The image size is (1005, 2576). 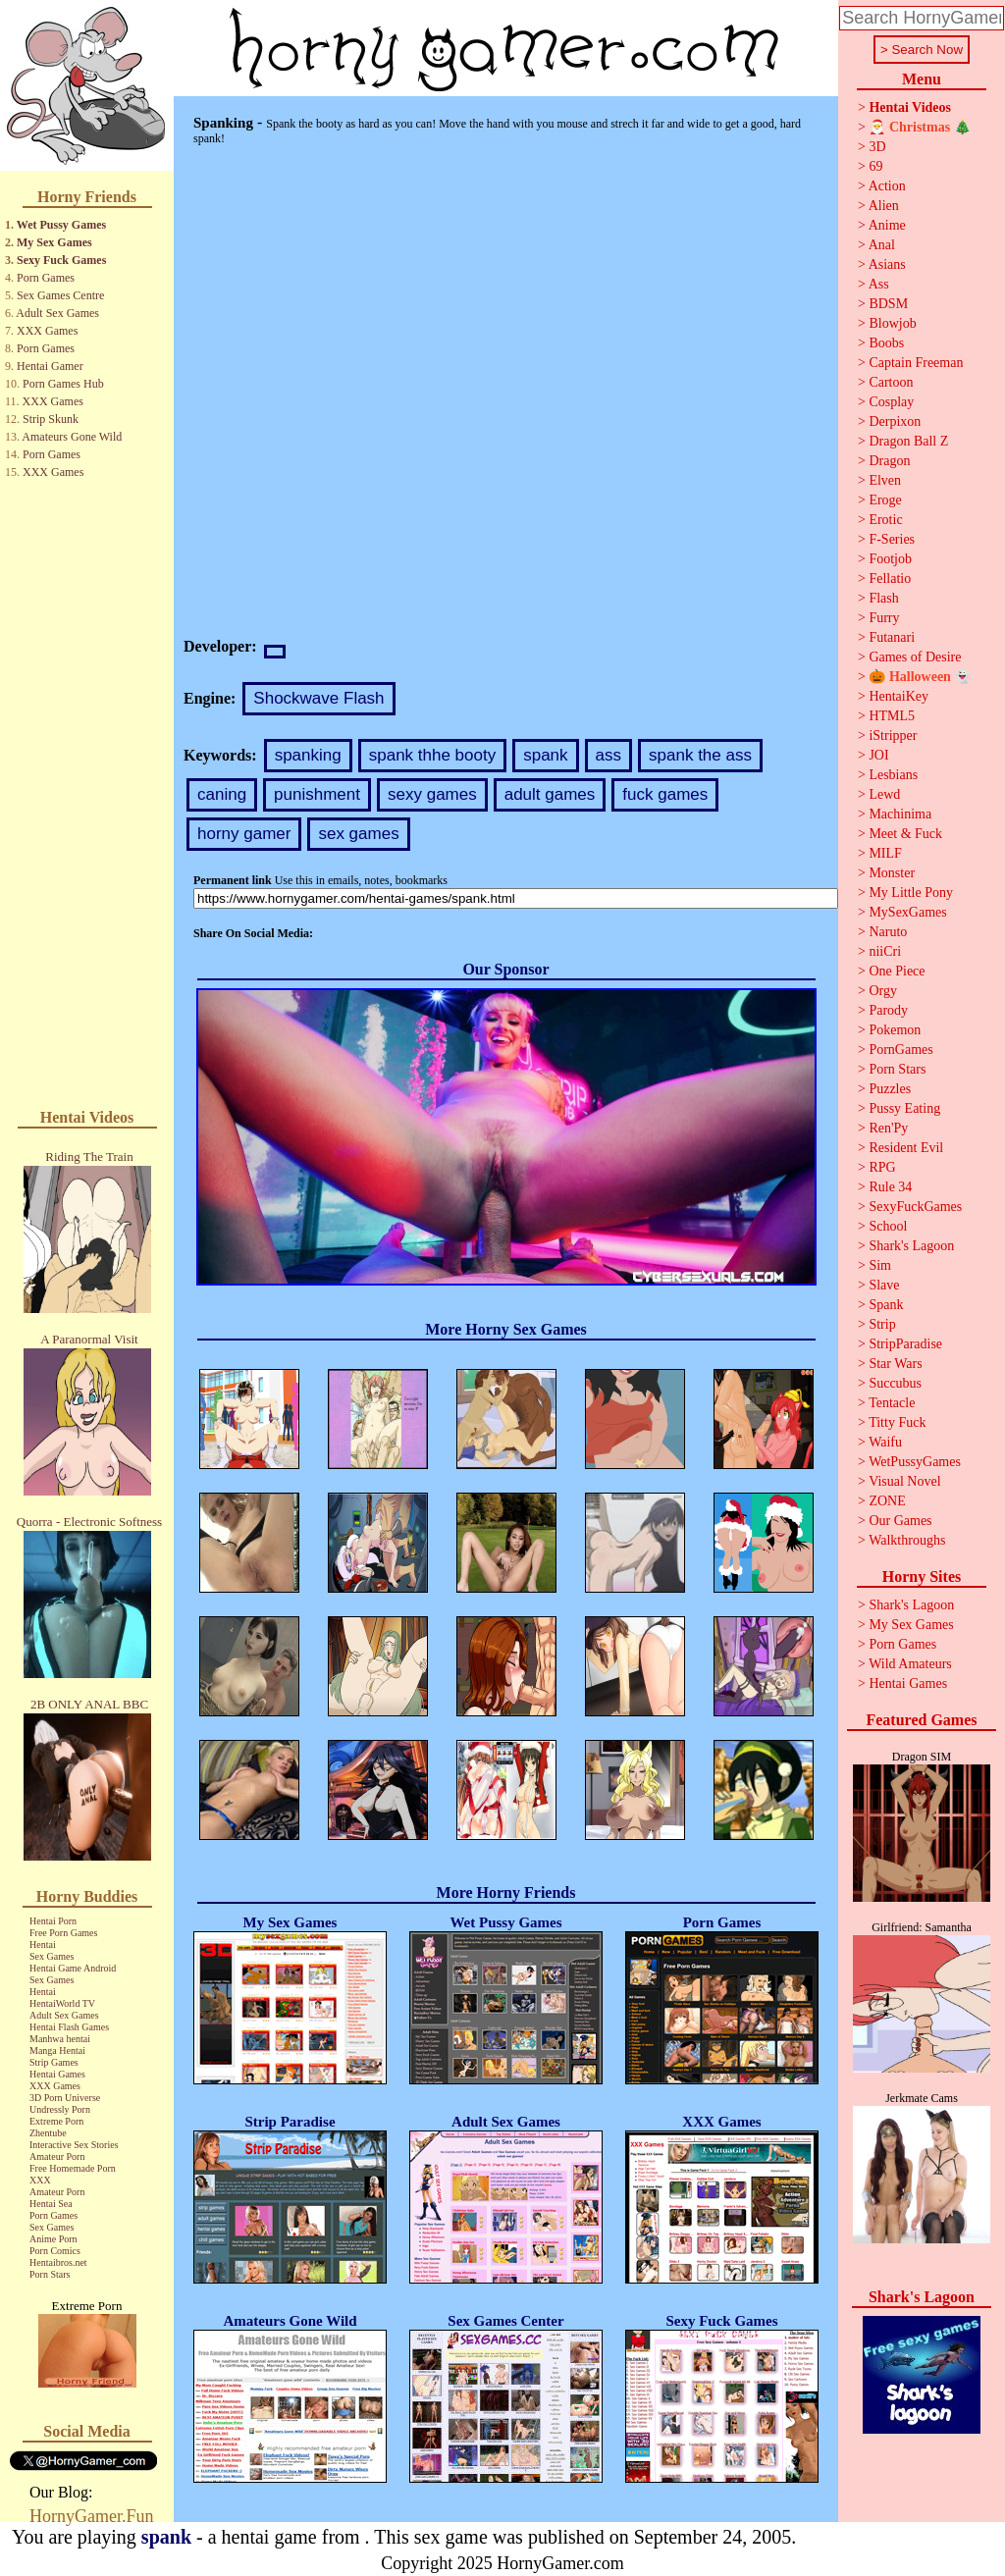 I want to click on SexyFuckGames, so click(x=915, y=1206).